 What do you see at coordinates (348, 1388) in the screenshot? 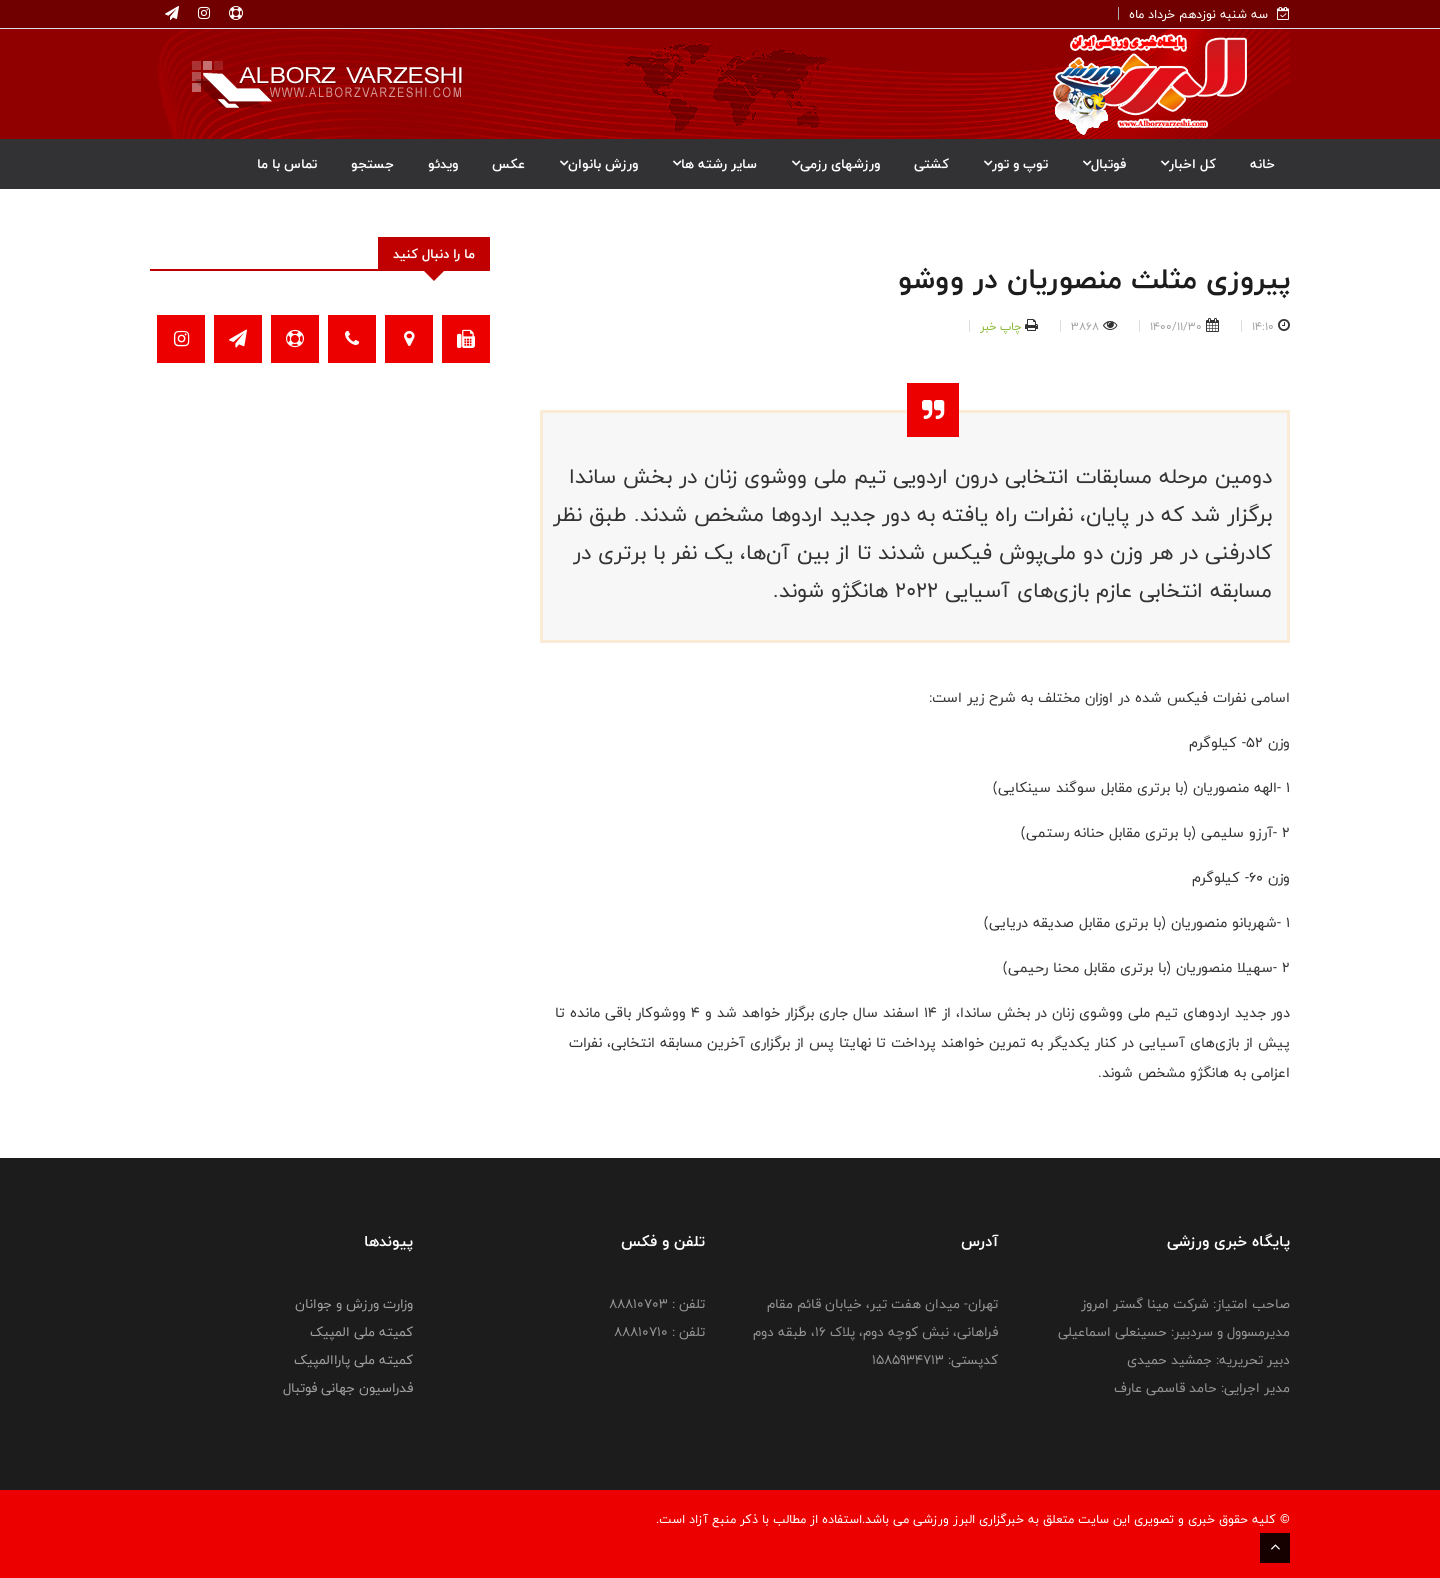
I see `فدراسیون جهانی فوتبال` at bounding box center [348, 1388].